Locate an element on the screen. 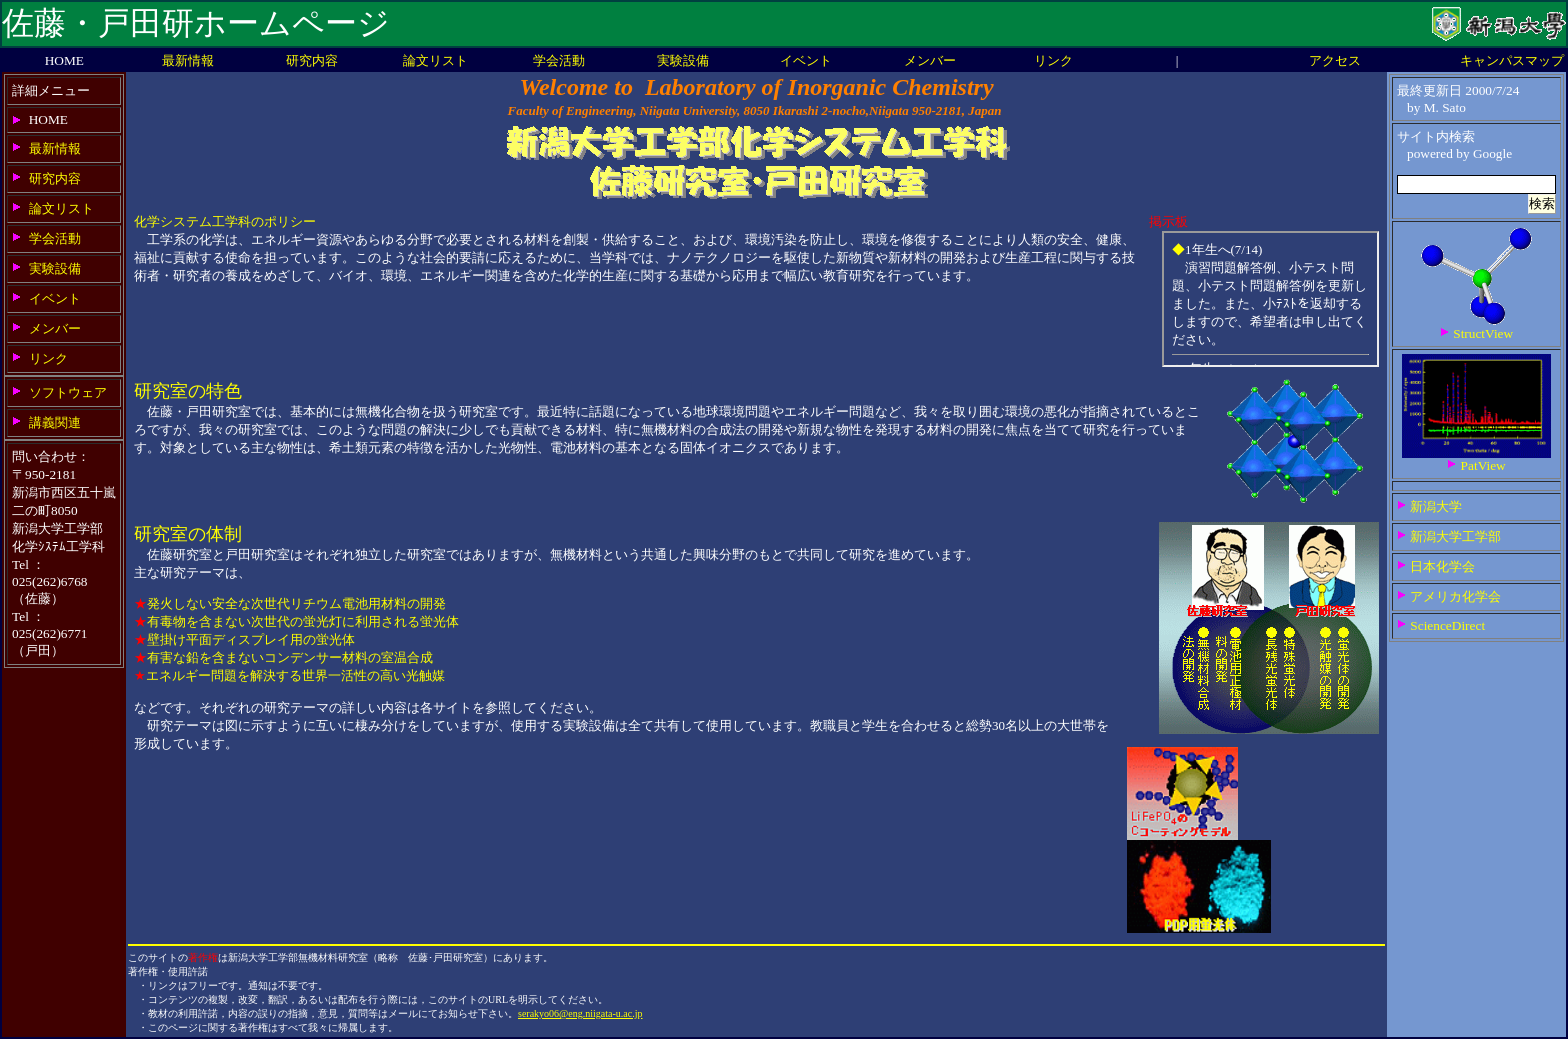  イベント is located at coordinates (806, 60).